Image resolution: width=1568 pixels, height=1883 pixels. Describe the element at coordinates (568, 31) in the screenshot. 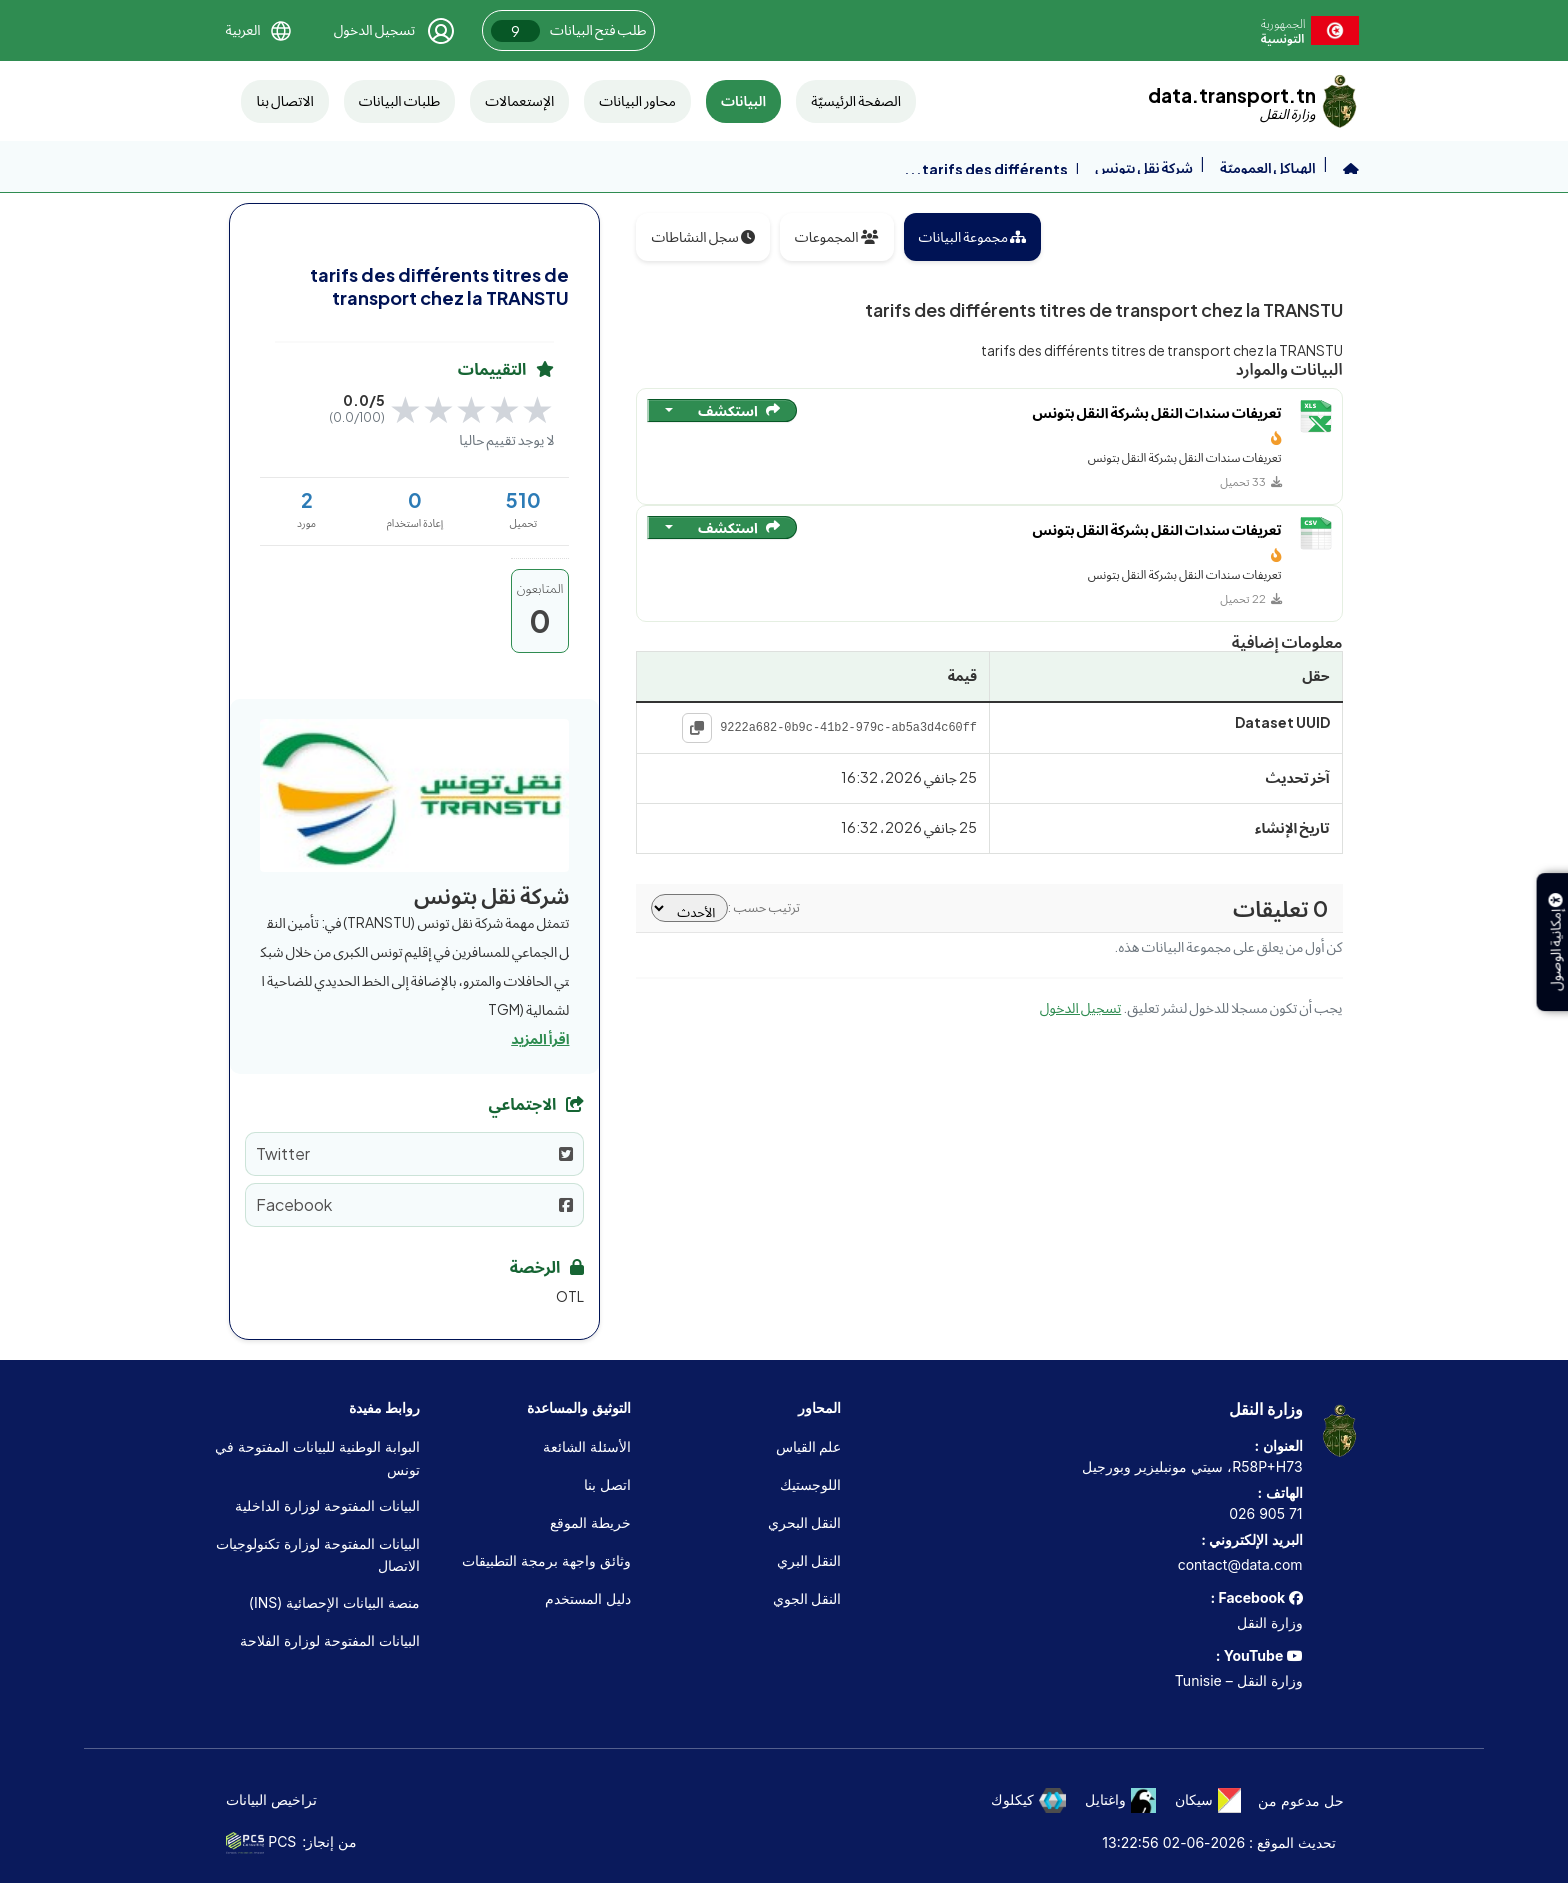

I see `طلب فتح البيانات [button]` at that location.